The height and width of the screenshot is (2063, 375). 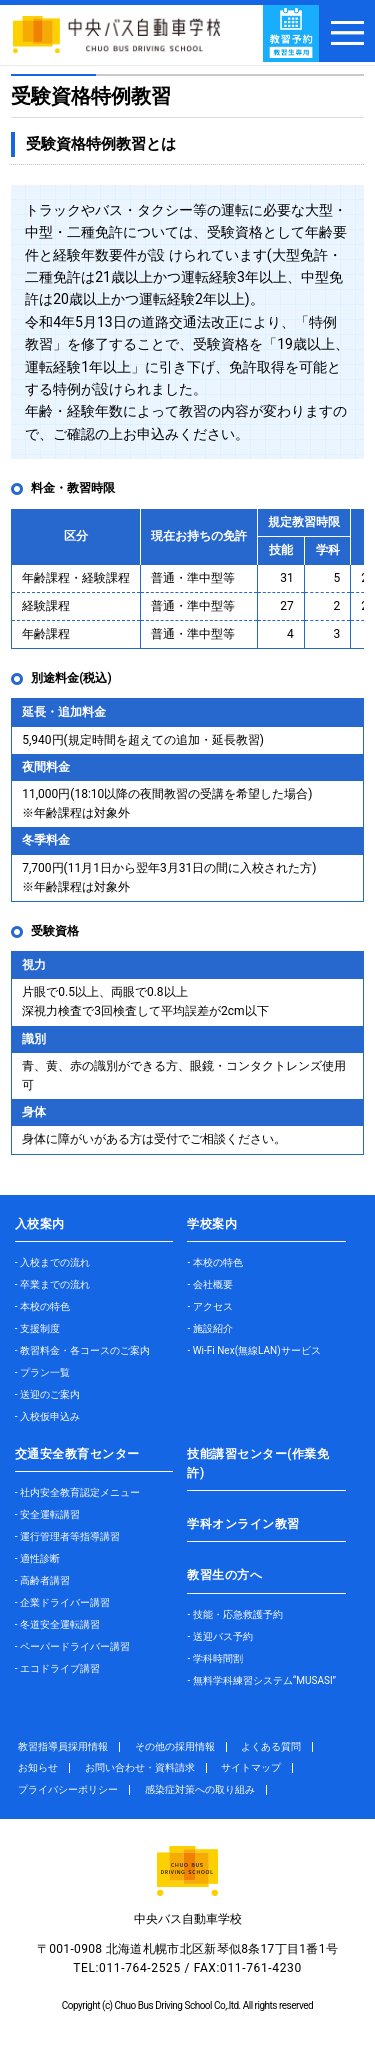 I want to click on 学科オンライン教習, so click(x=243, y=1524).